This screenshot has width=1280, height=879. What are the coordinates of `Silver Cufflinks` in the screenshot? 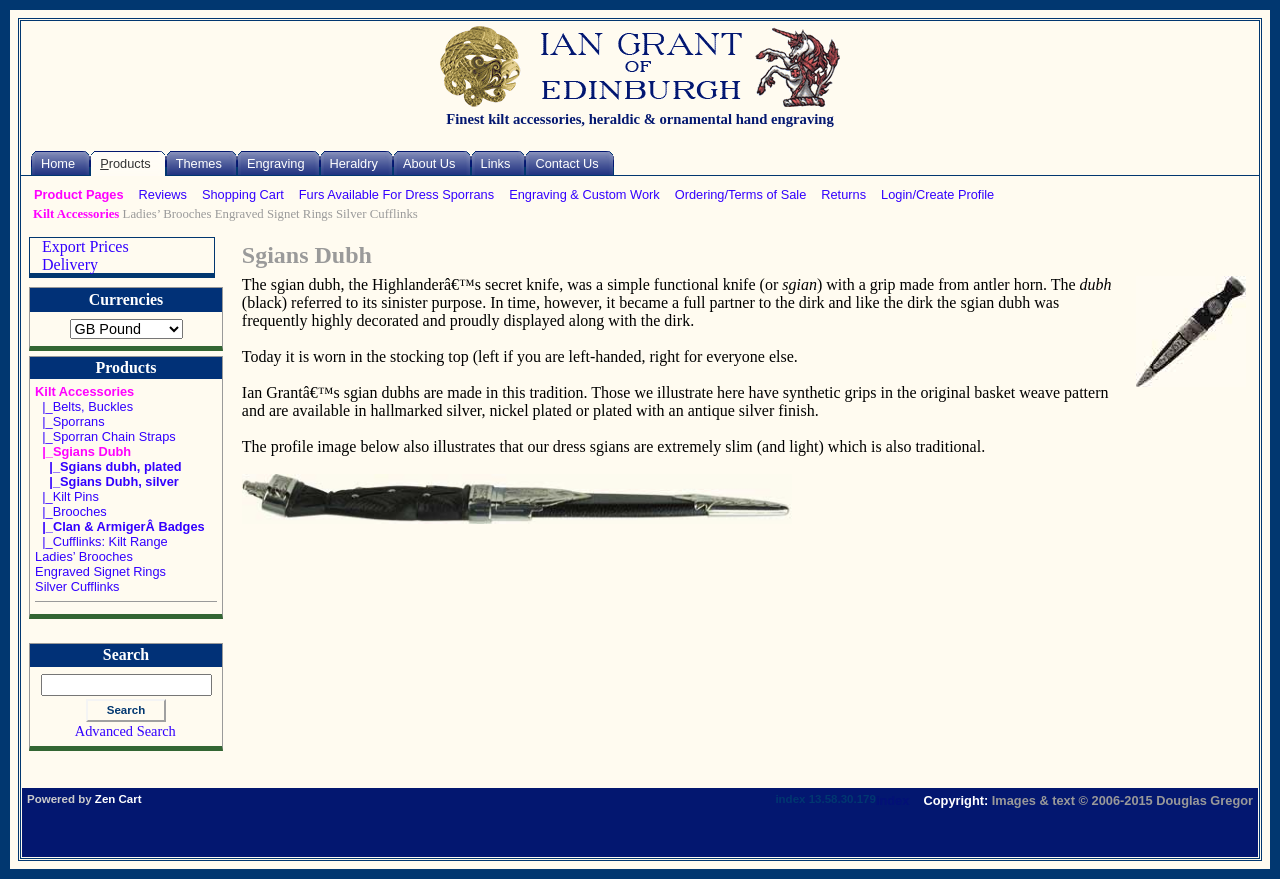 It's located at (377, 214).